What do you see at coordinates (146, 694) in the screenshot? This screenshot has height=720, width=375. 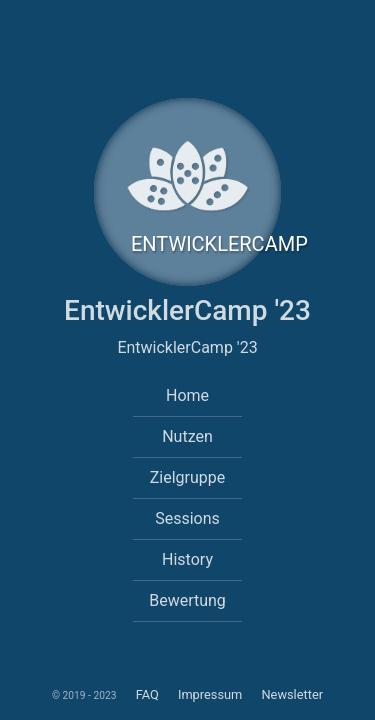 I see `FAQ` at bounding box center [146, 694].